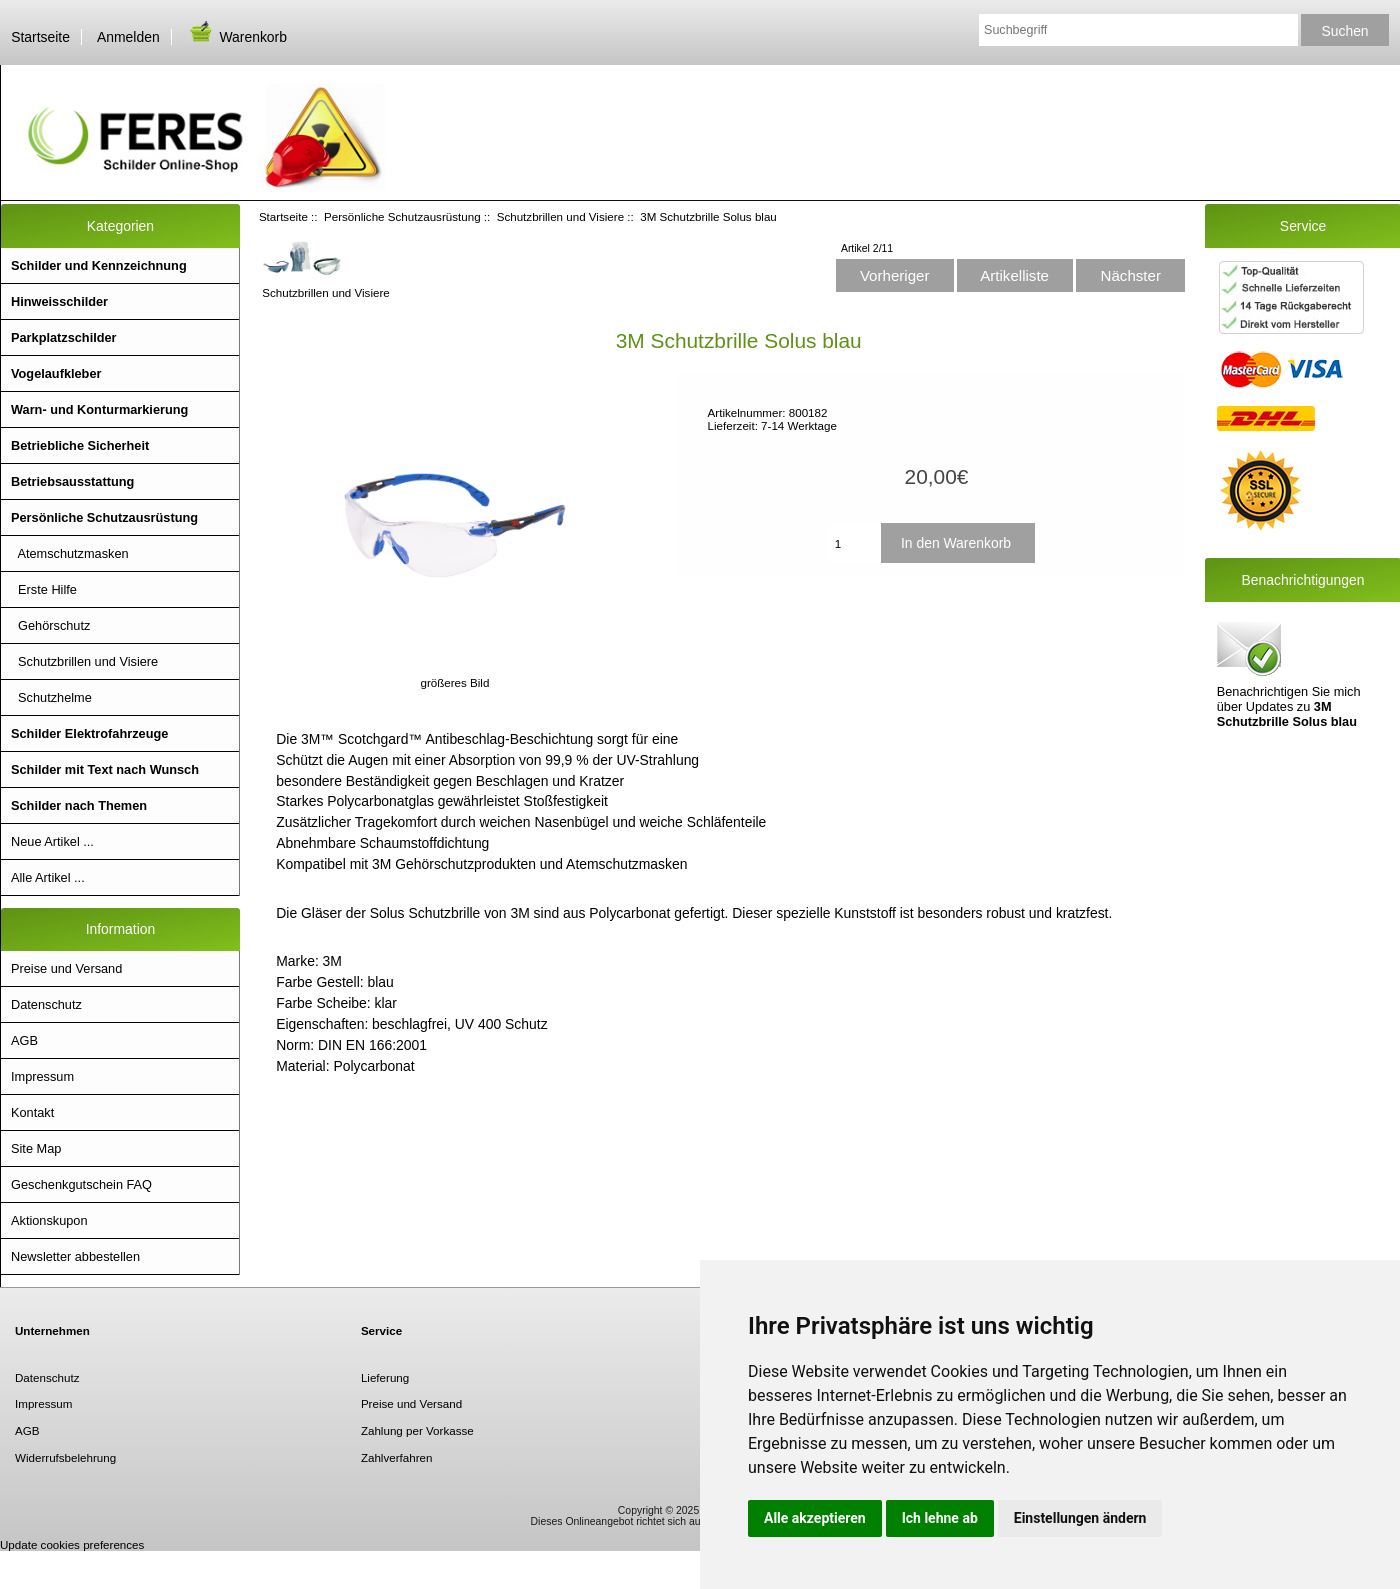 The height and width of the screenshot is (1589, 1400). What do you see at coordinates (1289, 673) in the screenshot?
I see `Benachrichtigen Sie mich über Updates zu` at bounding box center [1289, 673].